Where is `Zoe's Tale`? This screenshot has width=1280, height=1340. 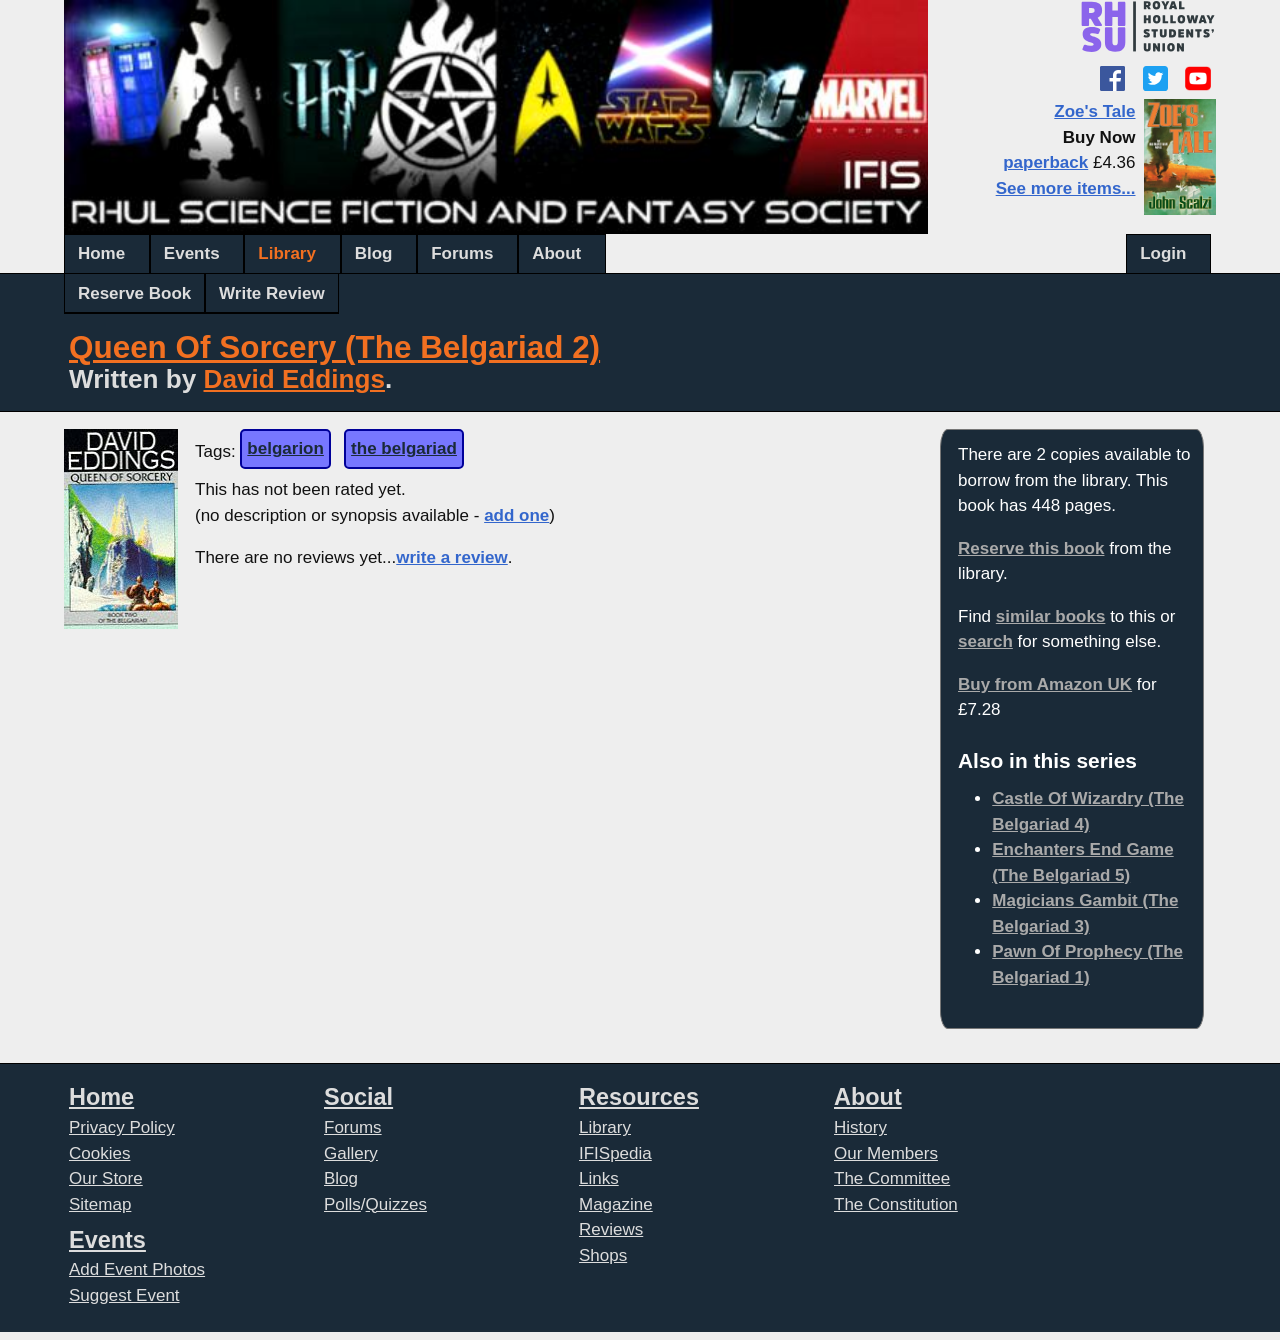 Zoe's Tale is located at coordinates (1094, 111).